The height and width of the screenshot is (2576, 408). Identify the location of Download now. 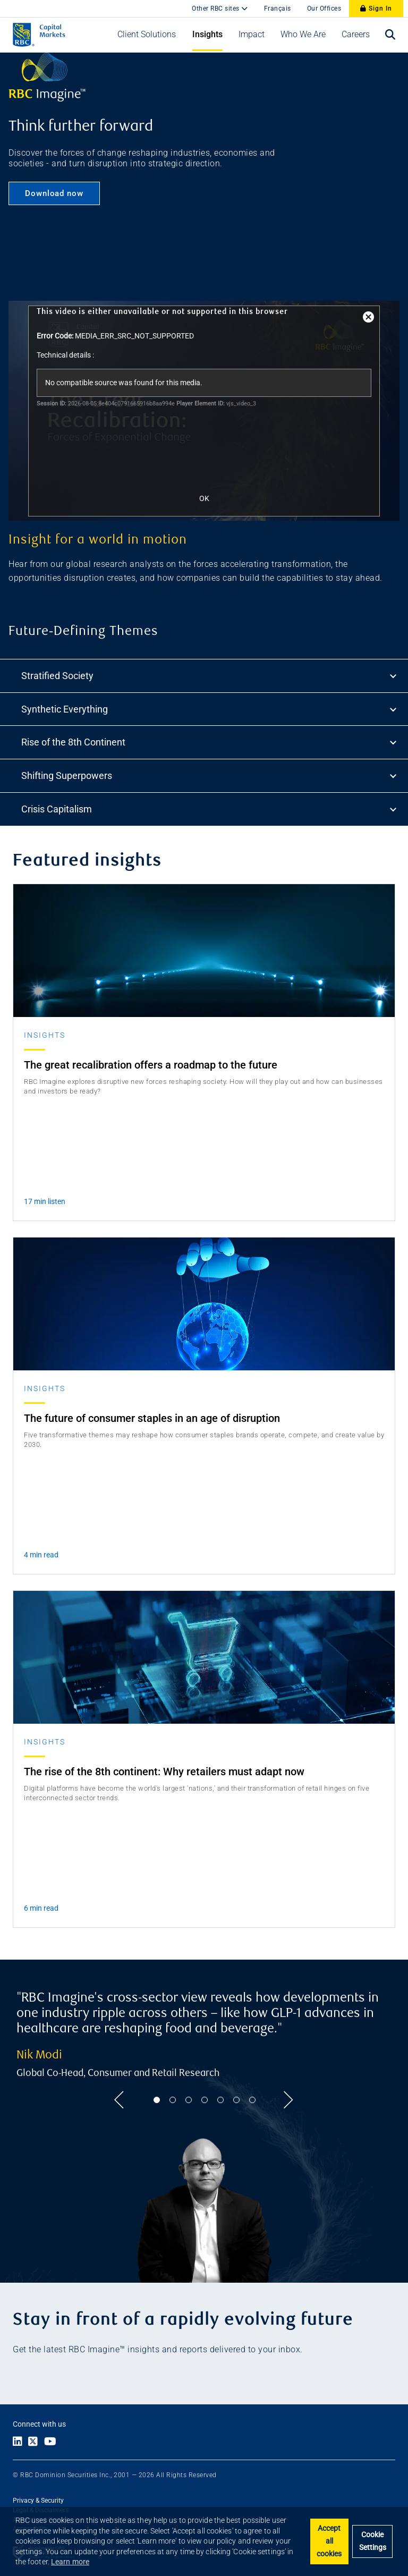
(54, 193).